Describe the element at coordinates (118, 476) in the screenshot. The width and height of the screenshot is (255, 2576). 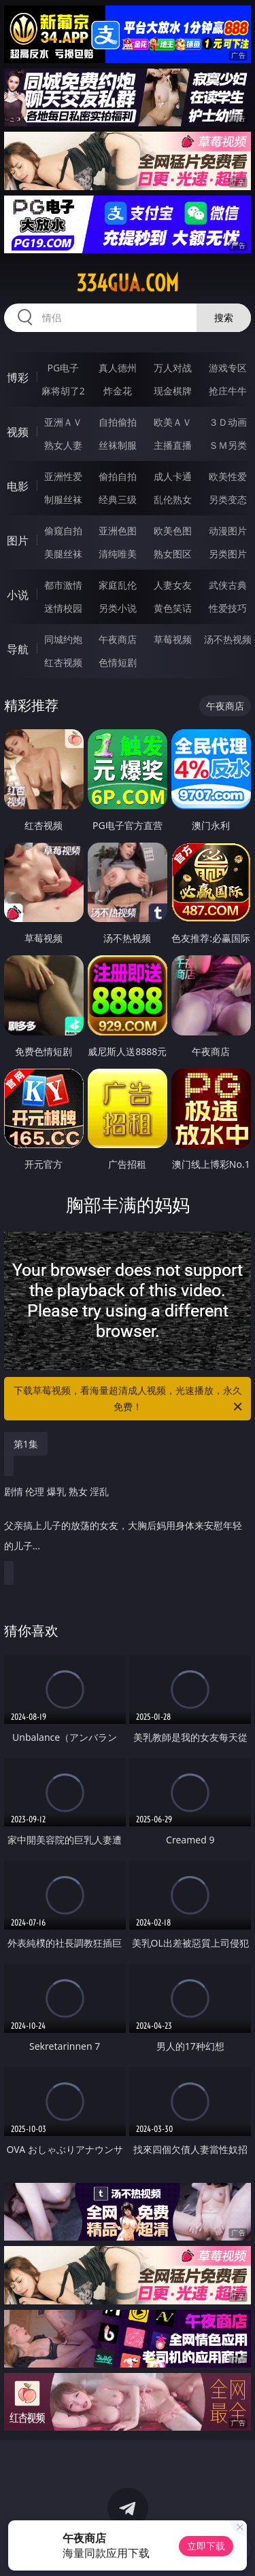
I see `偷拍自拍` at that location.